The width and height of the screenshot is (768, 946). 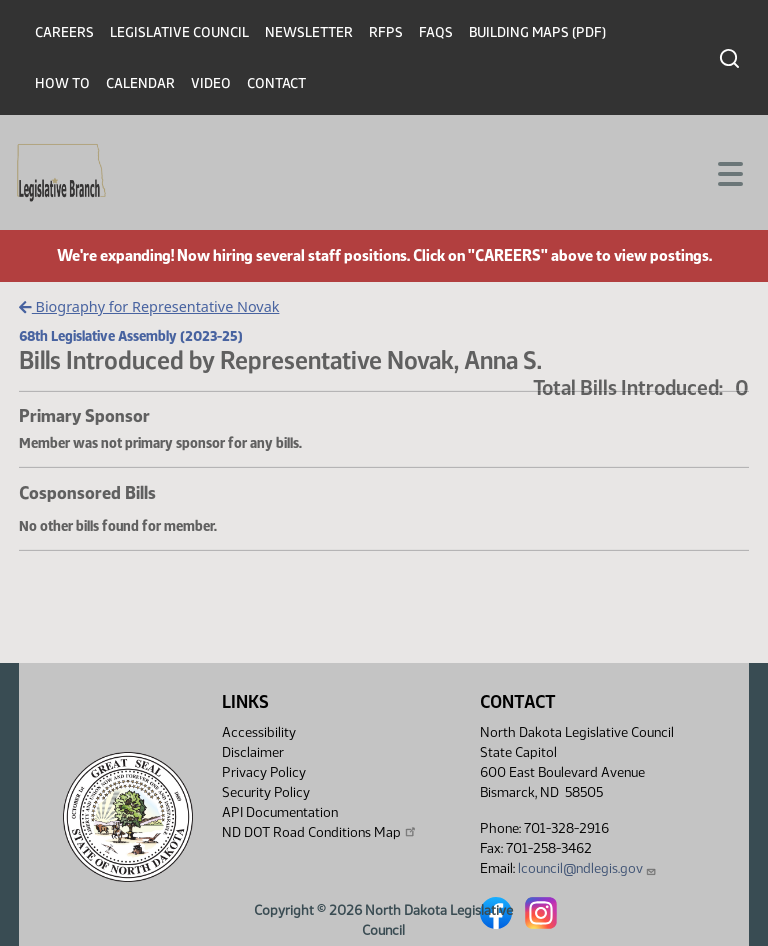 I want to click on Video, so click(x=211, y=83).